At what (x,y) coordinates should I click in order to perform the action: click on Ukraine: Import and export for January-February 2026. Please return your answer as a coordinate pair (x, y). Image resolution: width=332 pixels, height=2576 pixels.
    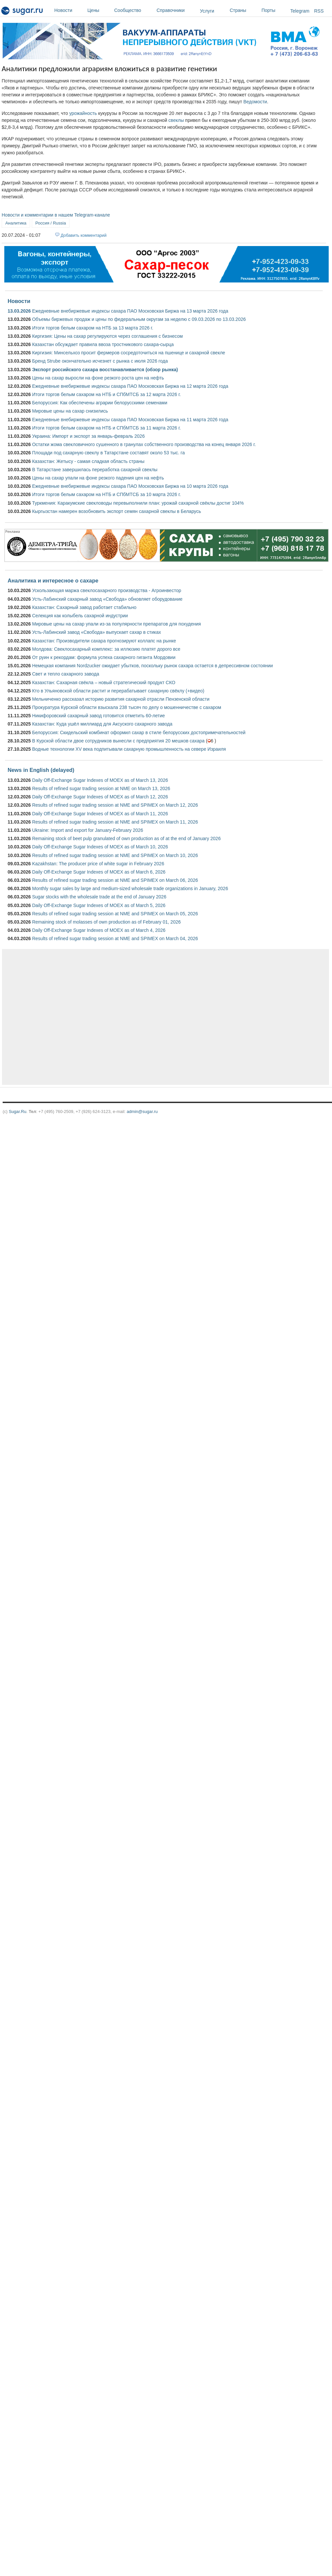
    Looking at the image, I should click on (87, 830).